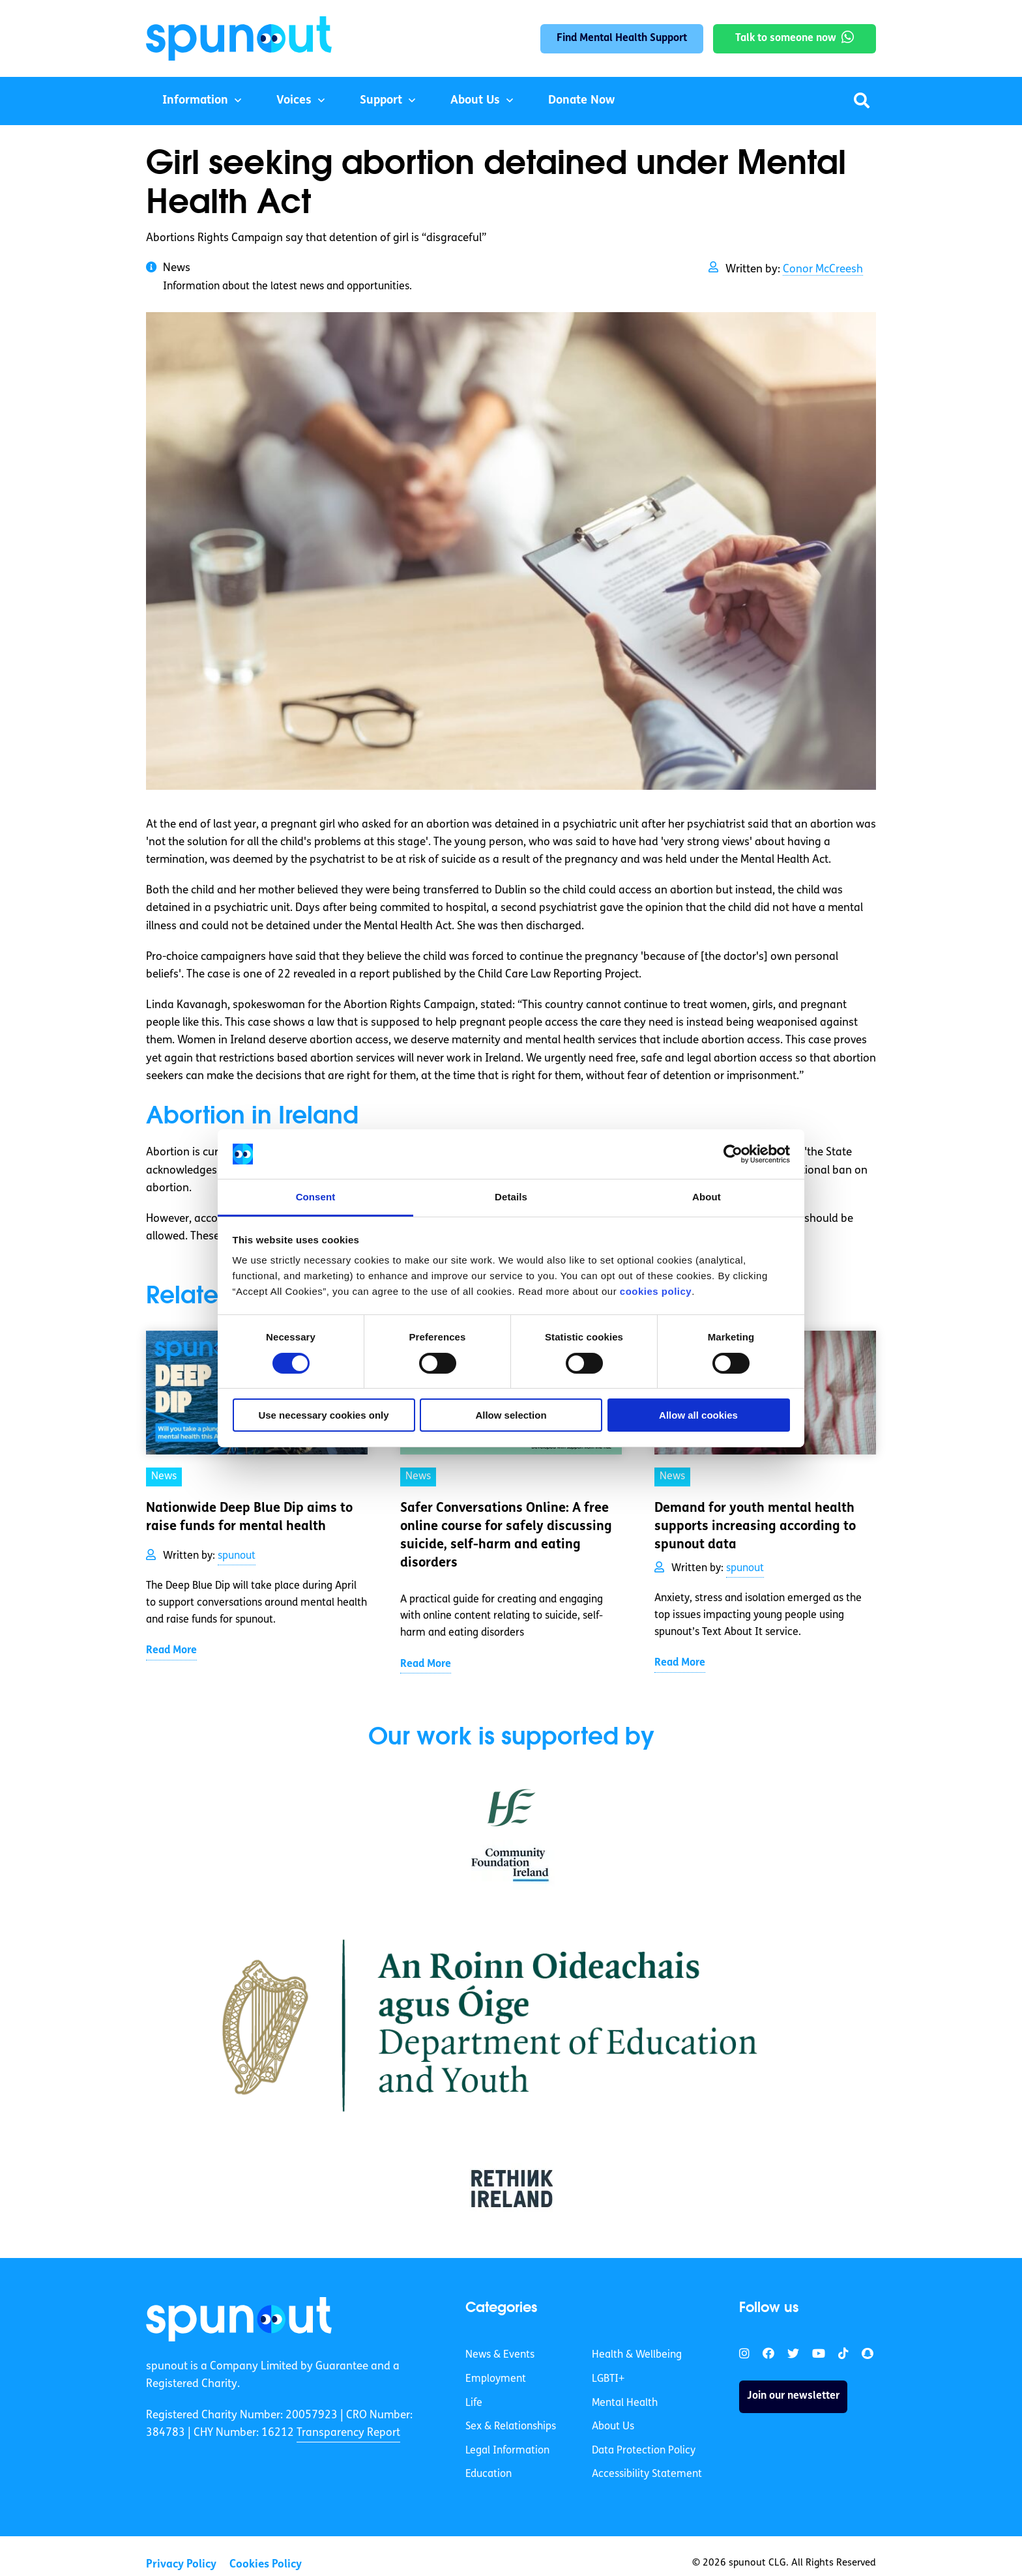  Describe the element at coordinates (265, 2564) in the screenshot. I see `Cookies Policy` at that location.